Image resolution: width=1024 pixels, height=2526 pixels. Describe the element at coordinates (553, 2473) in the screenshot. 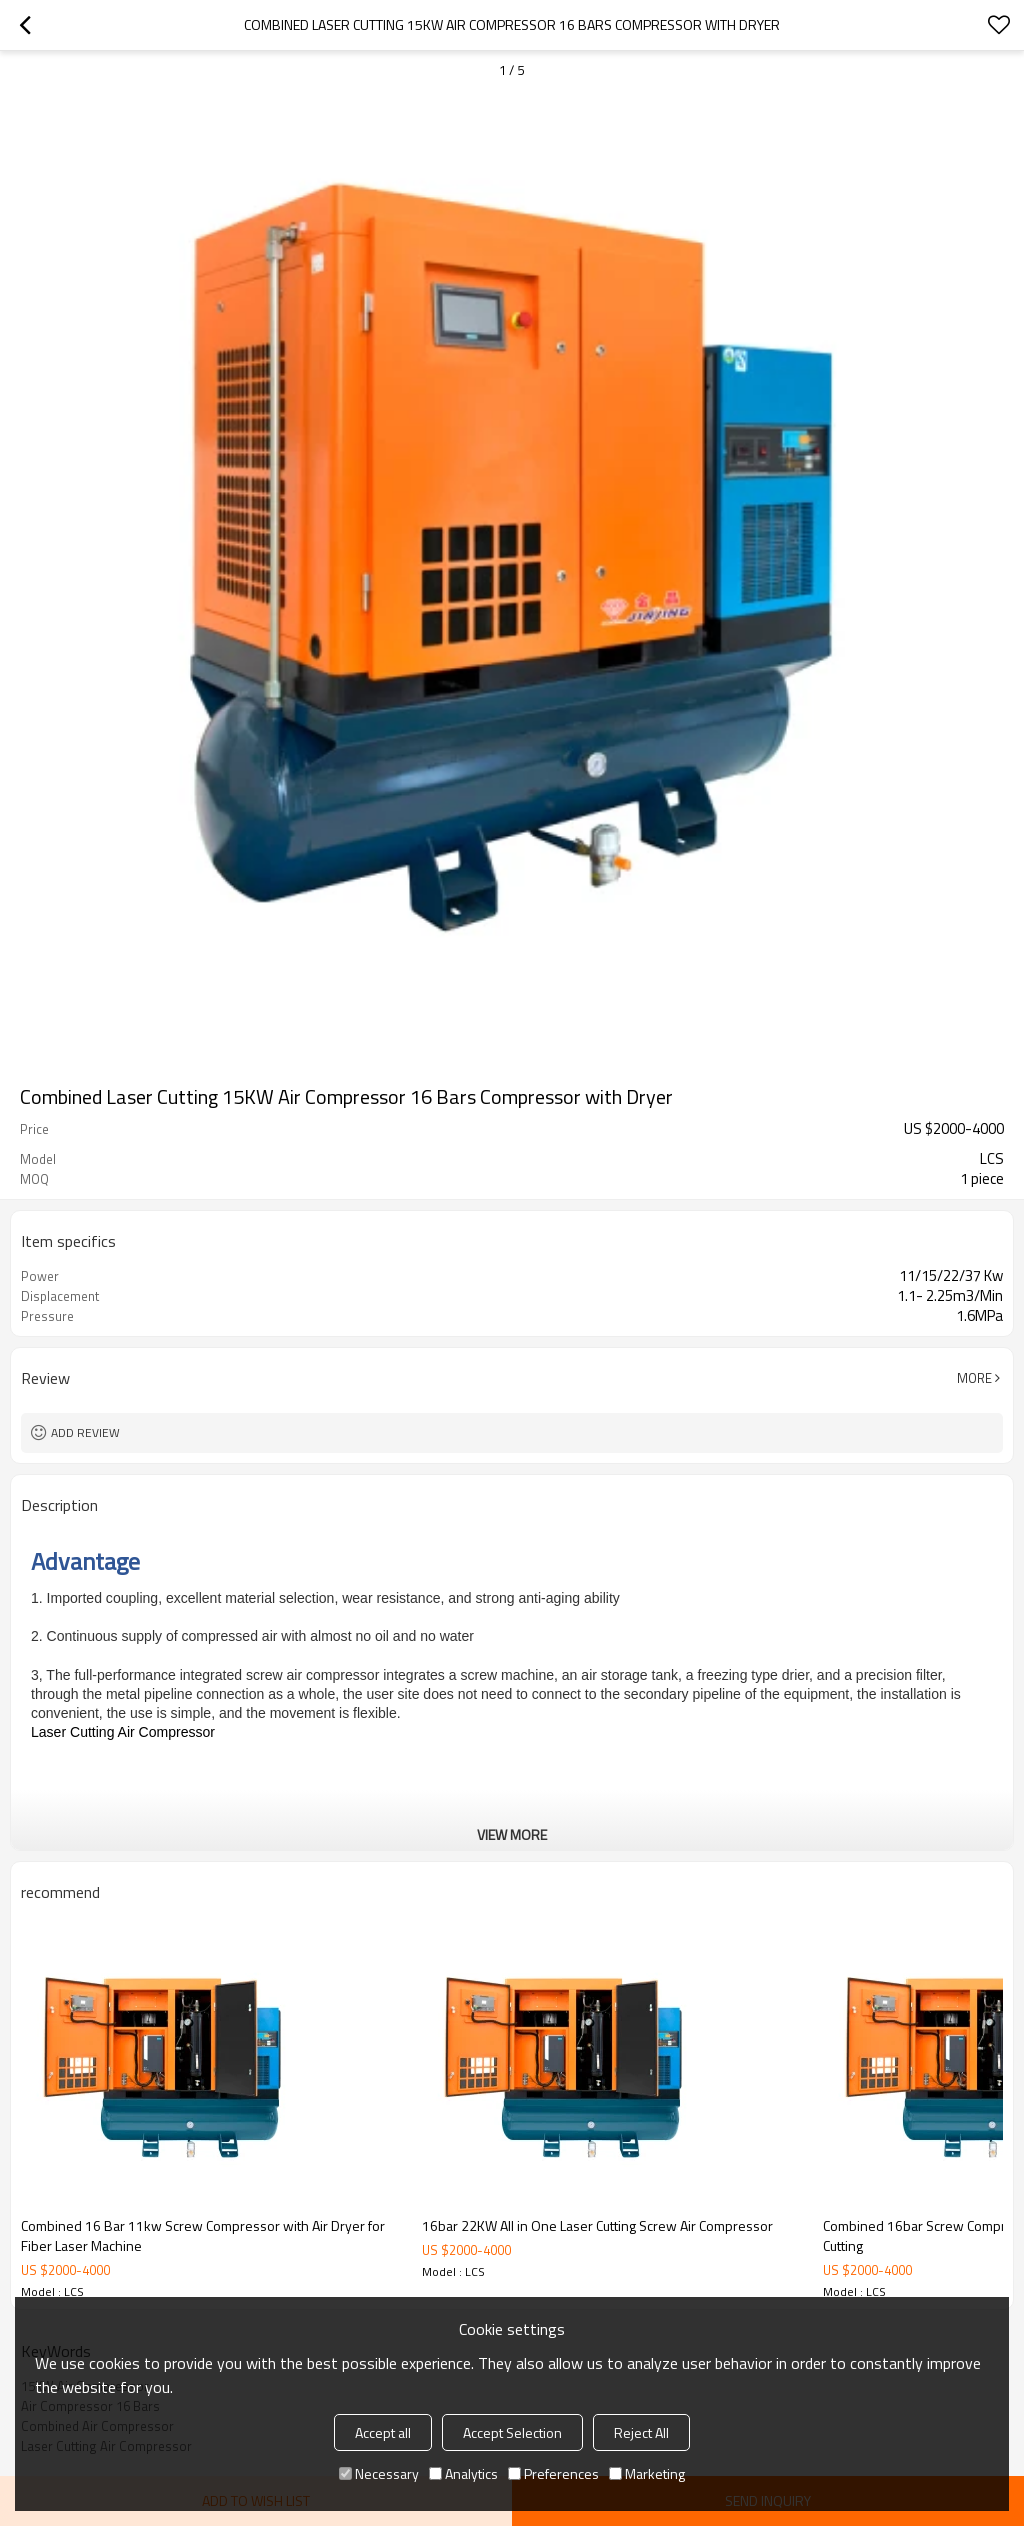

I see `Preferences` at that location.